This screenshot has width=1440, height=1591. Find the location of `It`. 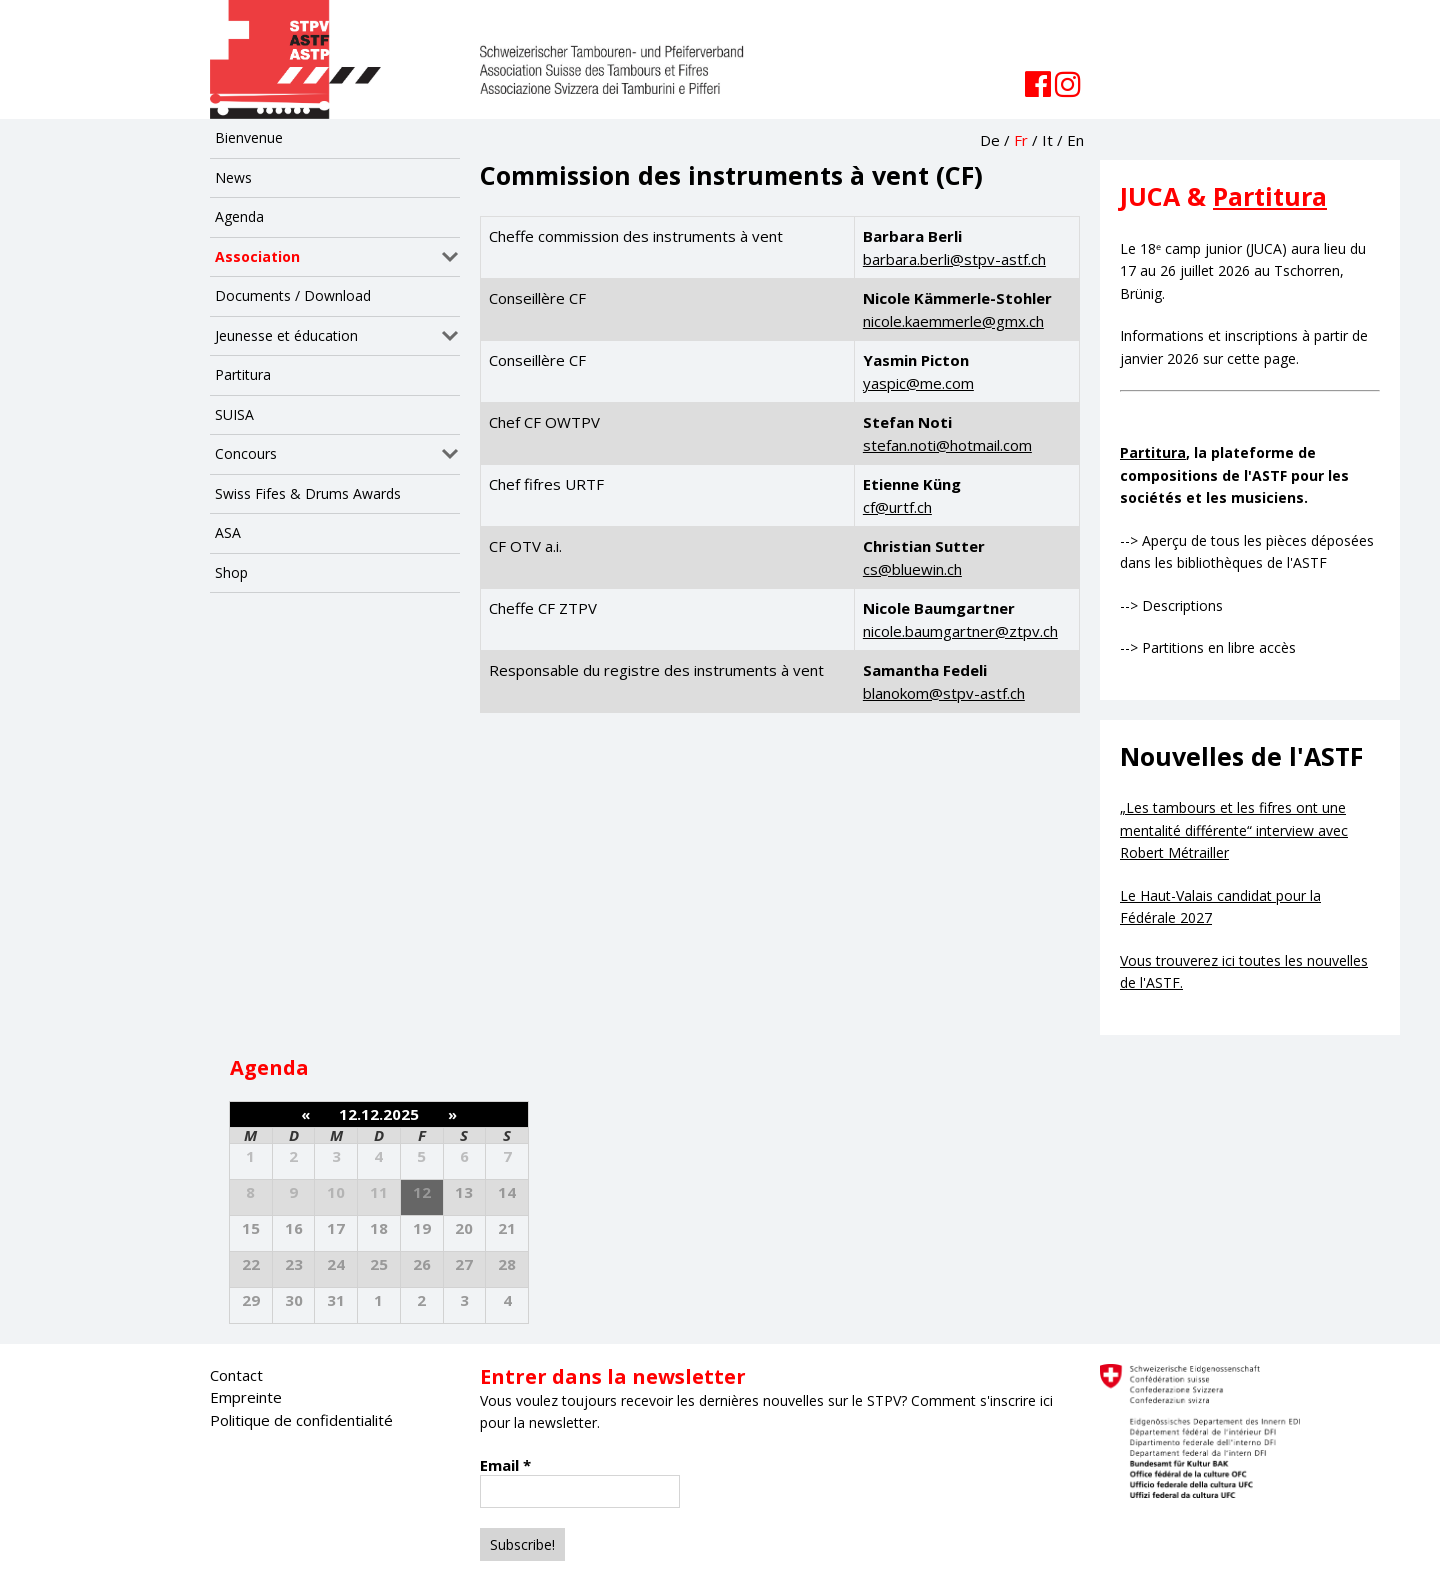

It is located at coordinates (1047, 140).